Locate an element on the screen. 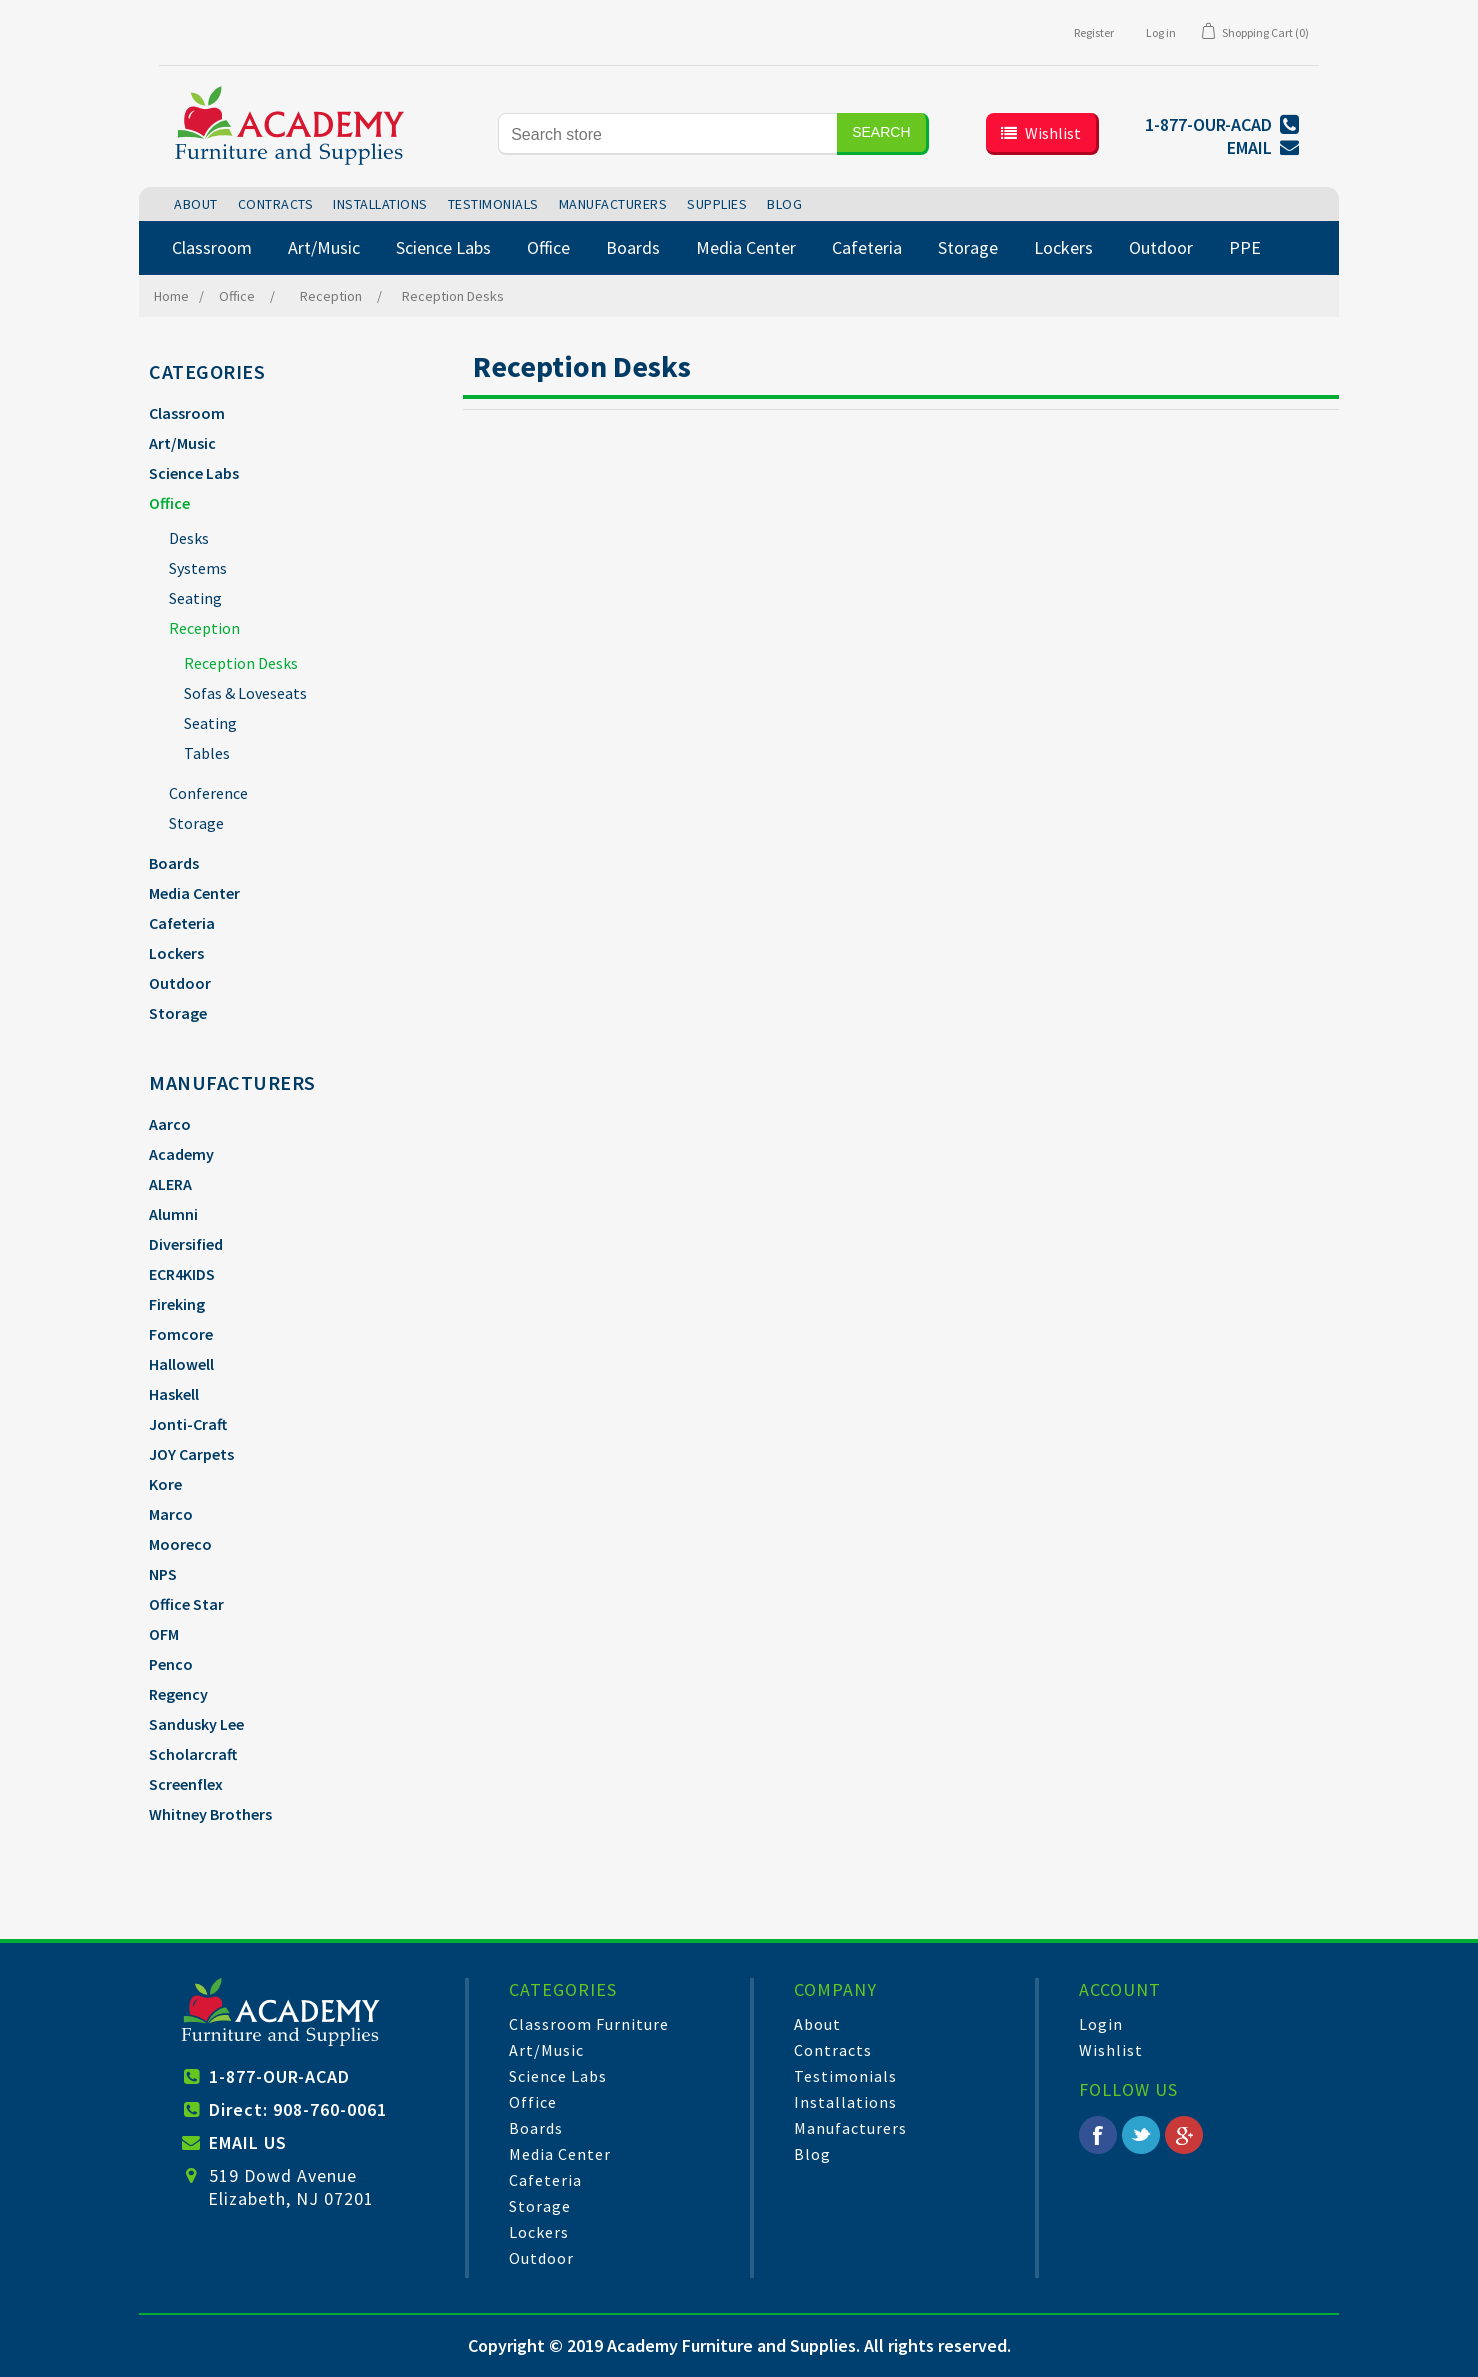 The width and height of the screenshot is (1478, 2377). Fireking is located at coordinates (177, 1304).